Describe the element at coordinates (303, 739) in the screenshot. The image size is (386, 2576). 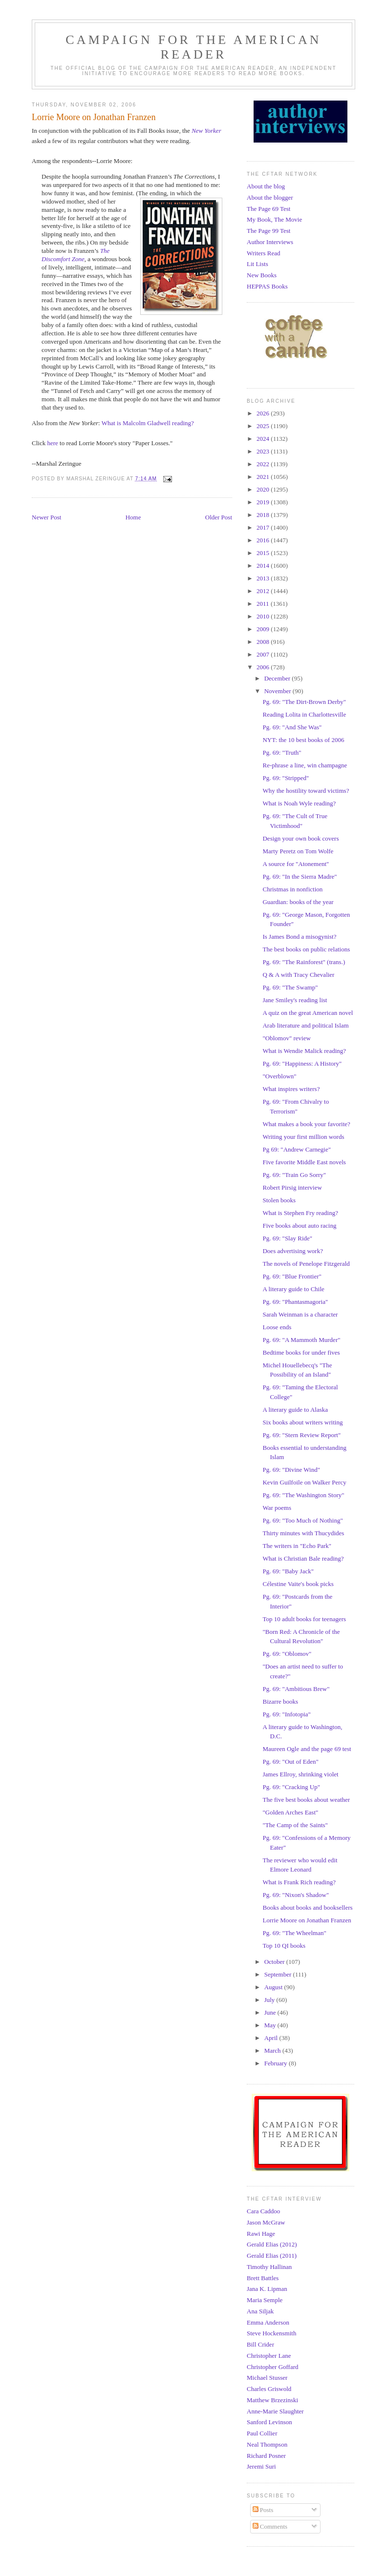
I see `NYT: the 10 best books of 2006` at that location.